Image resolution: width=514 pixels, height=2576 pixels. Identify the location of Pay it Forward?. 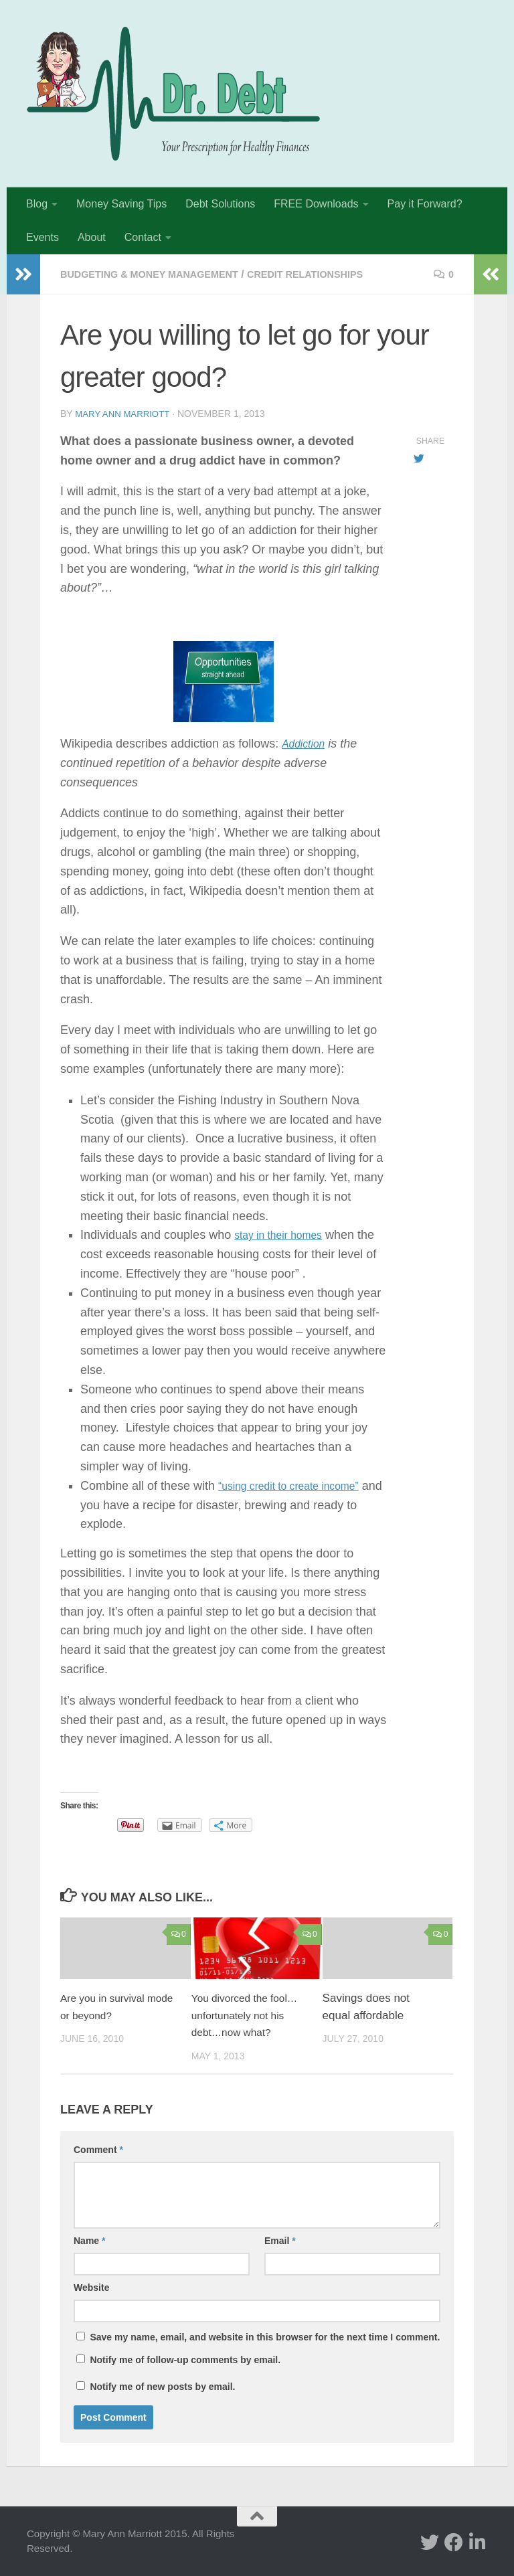
(425, 203).